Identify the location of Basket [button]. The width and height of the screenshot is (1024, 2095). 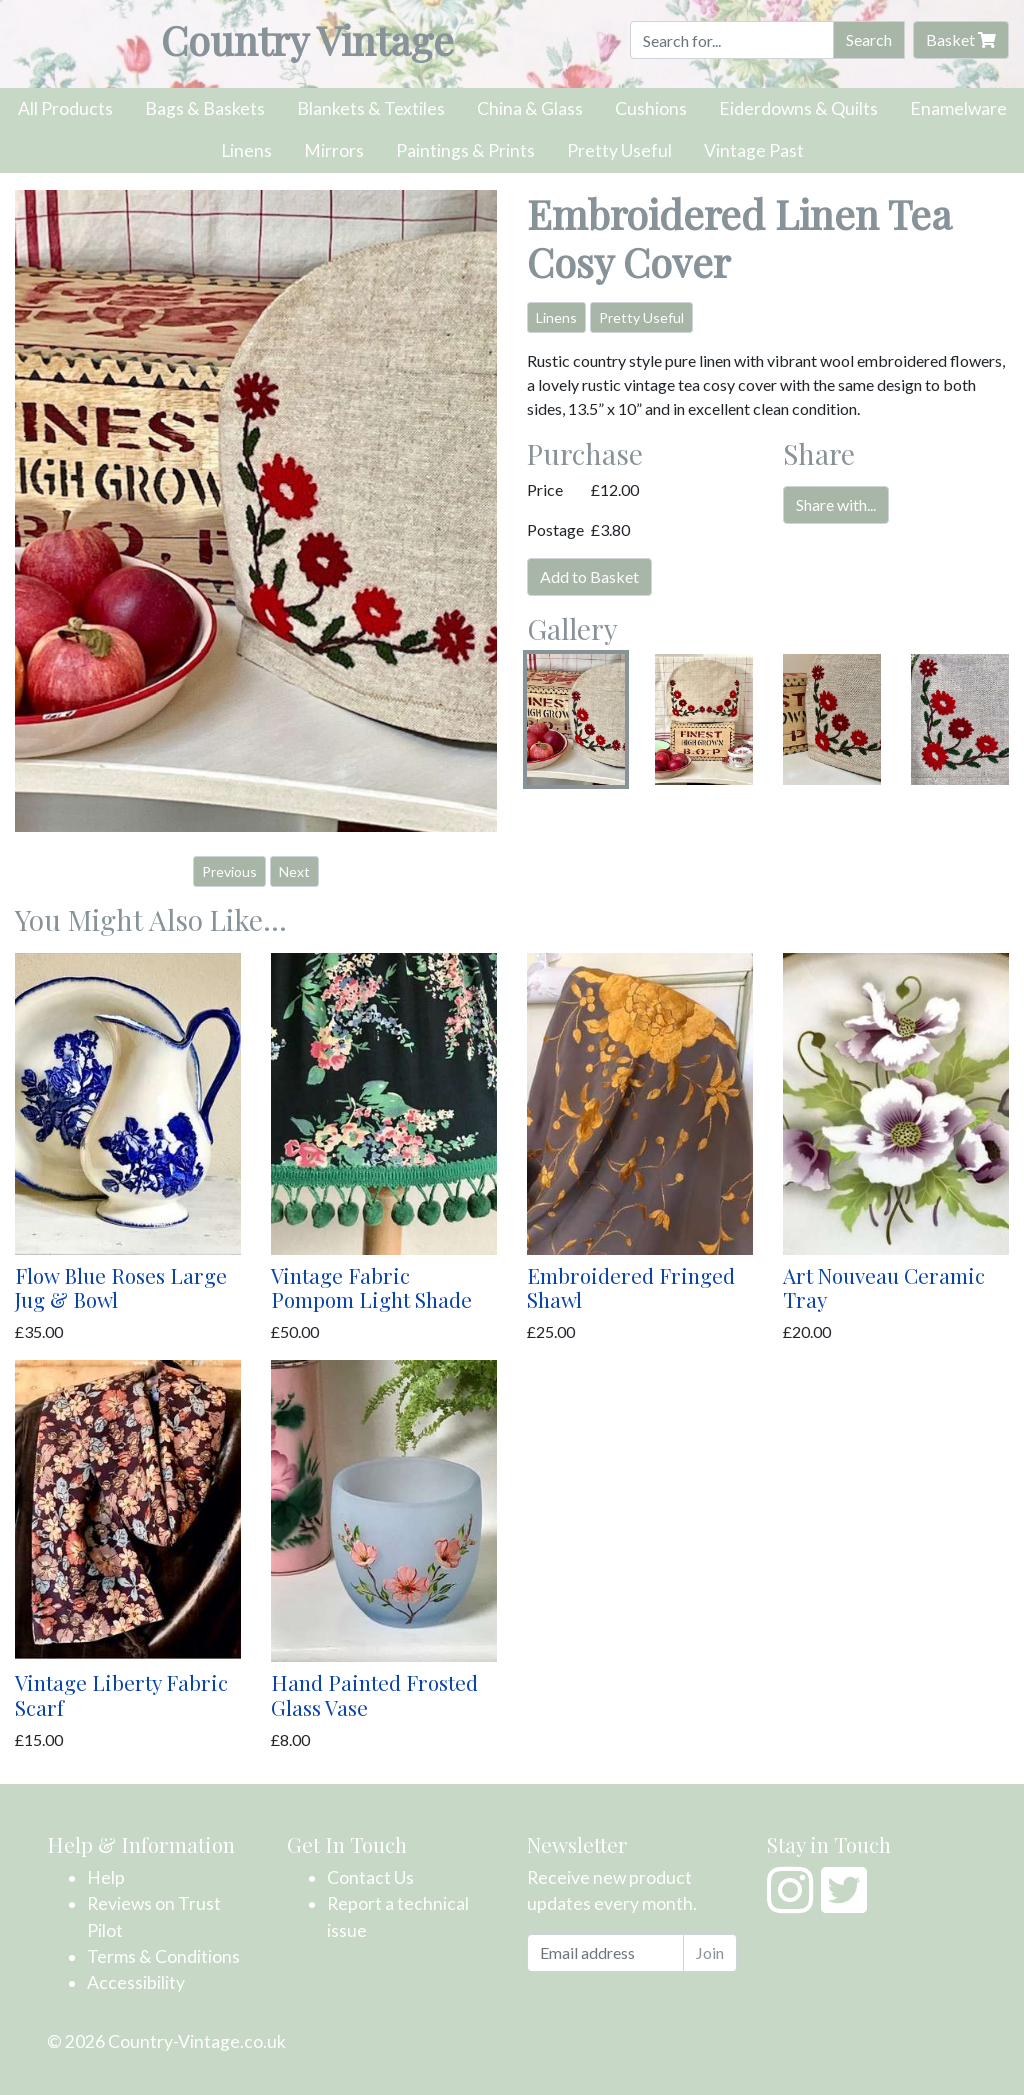
(961, 39).